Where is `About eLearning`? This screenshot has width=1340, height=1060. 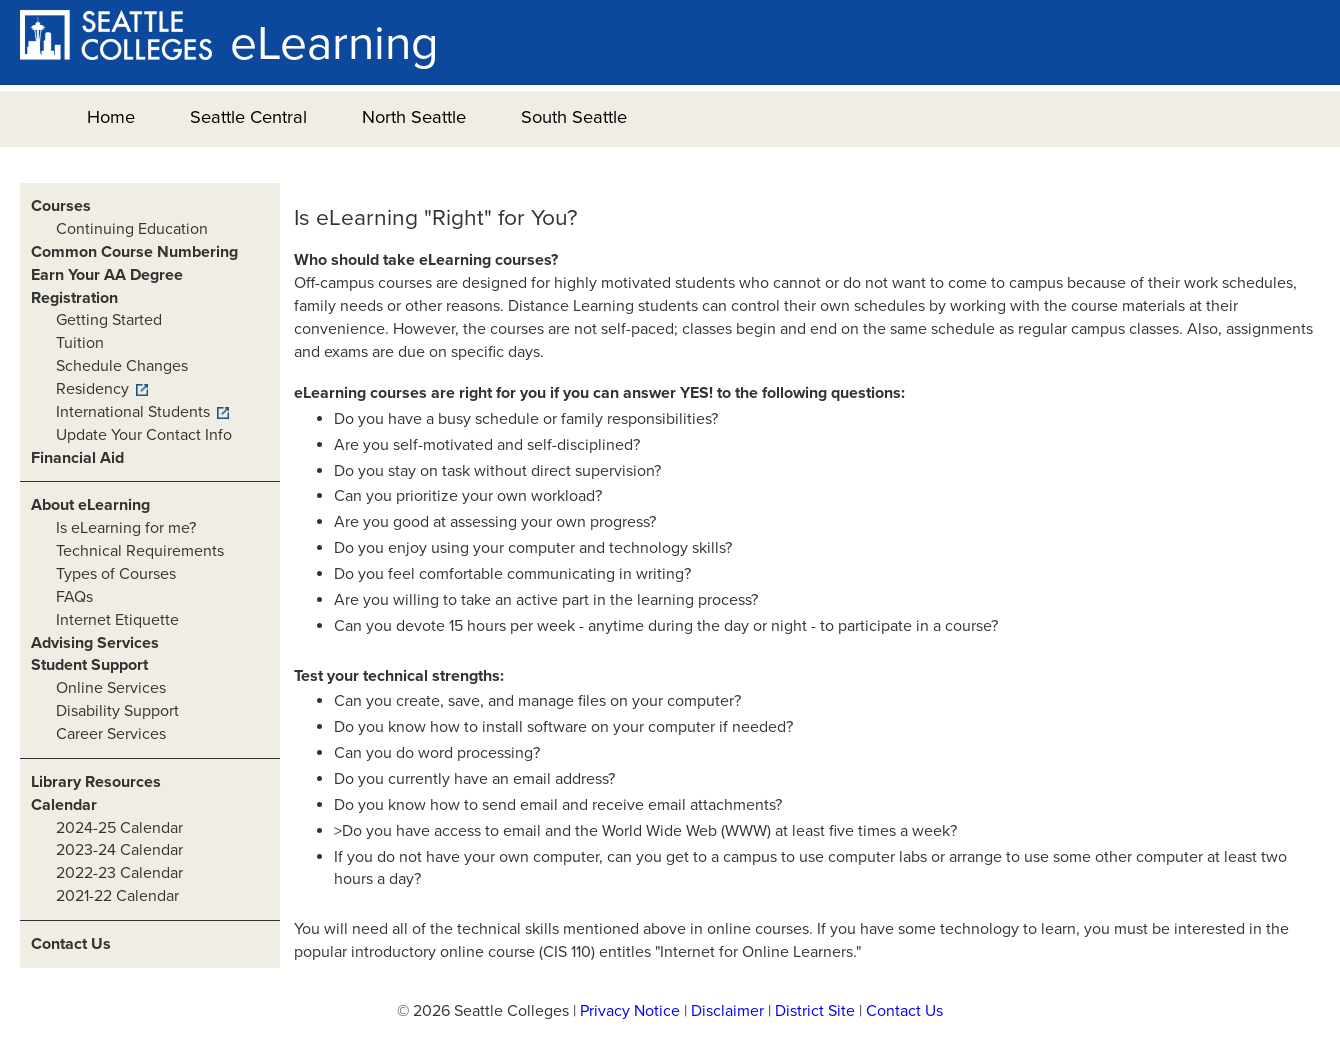 About eLearning is located at coordinates (90, 505).